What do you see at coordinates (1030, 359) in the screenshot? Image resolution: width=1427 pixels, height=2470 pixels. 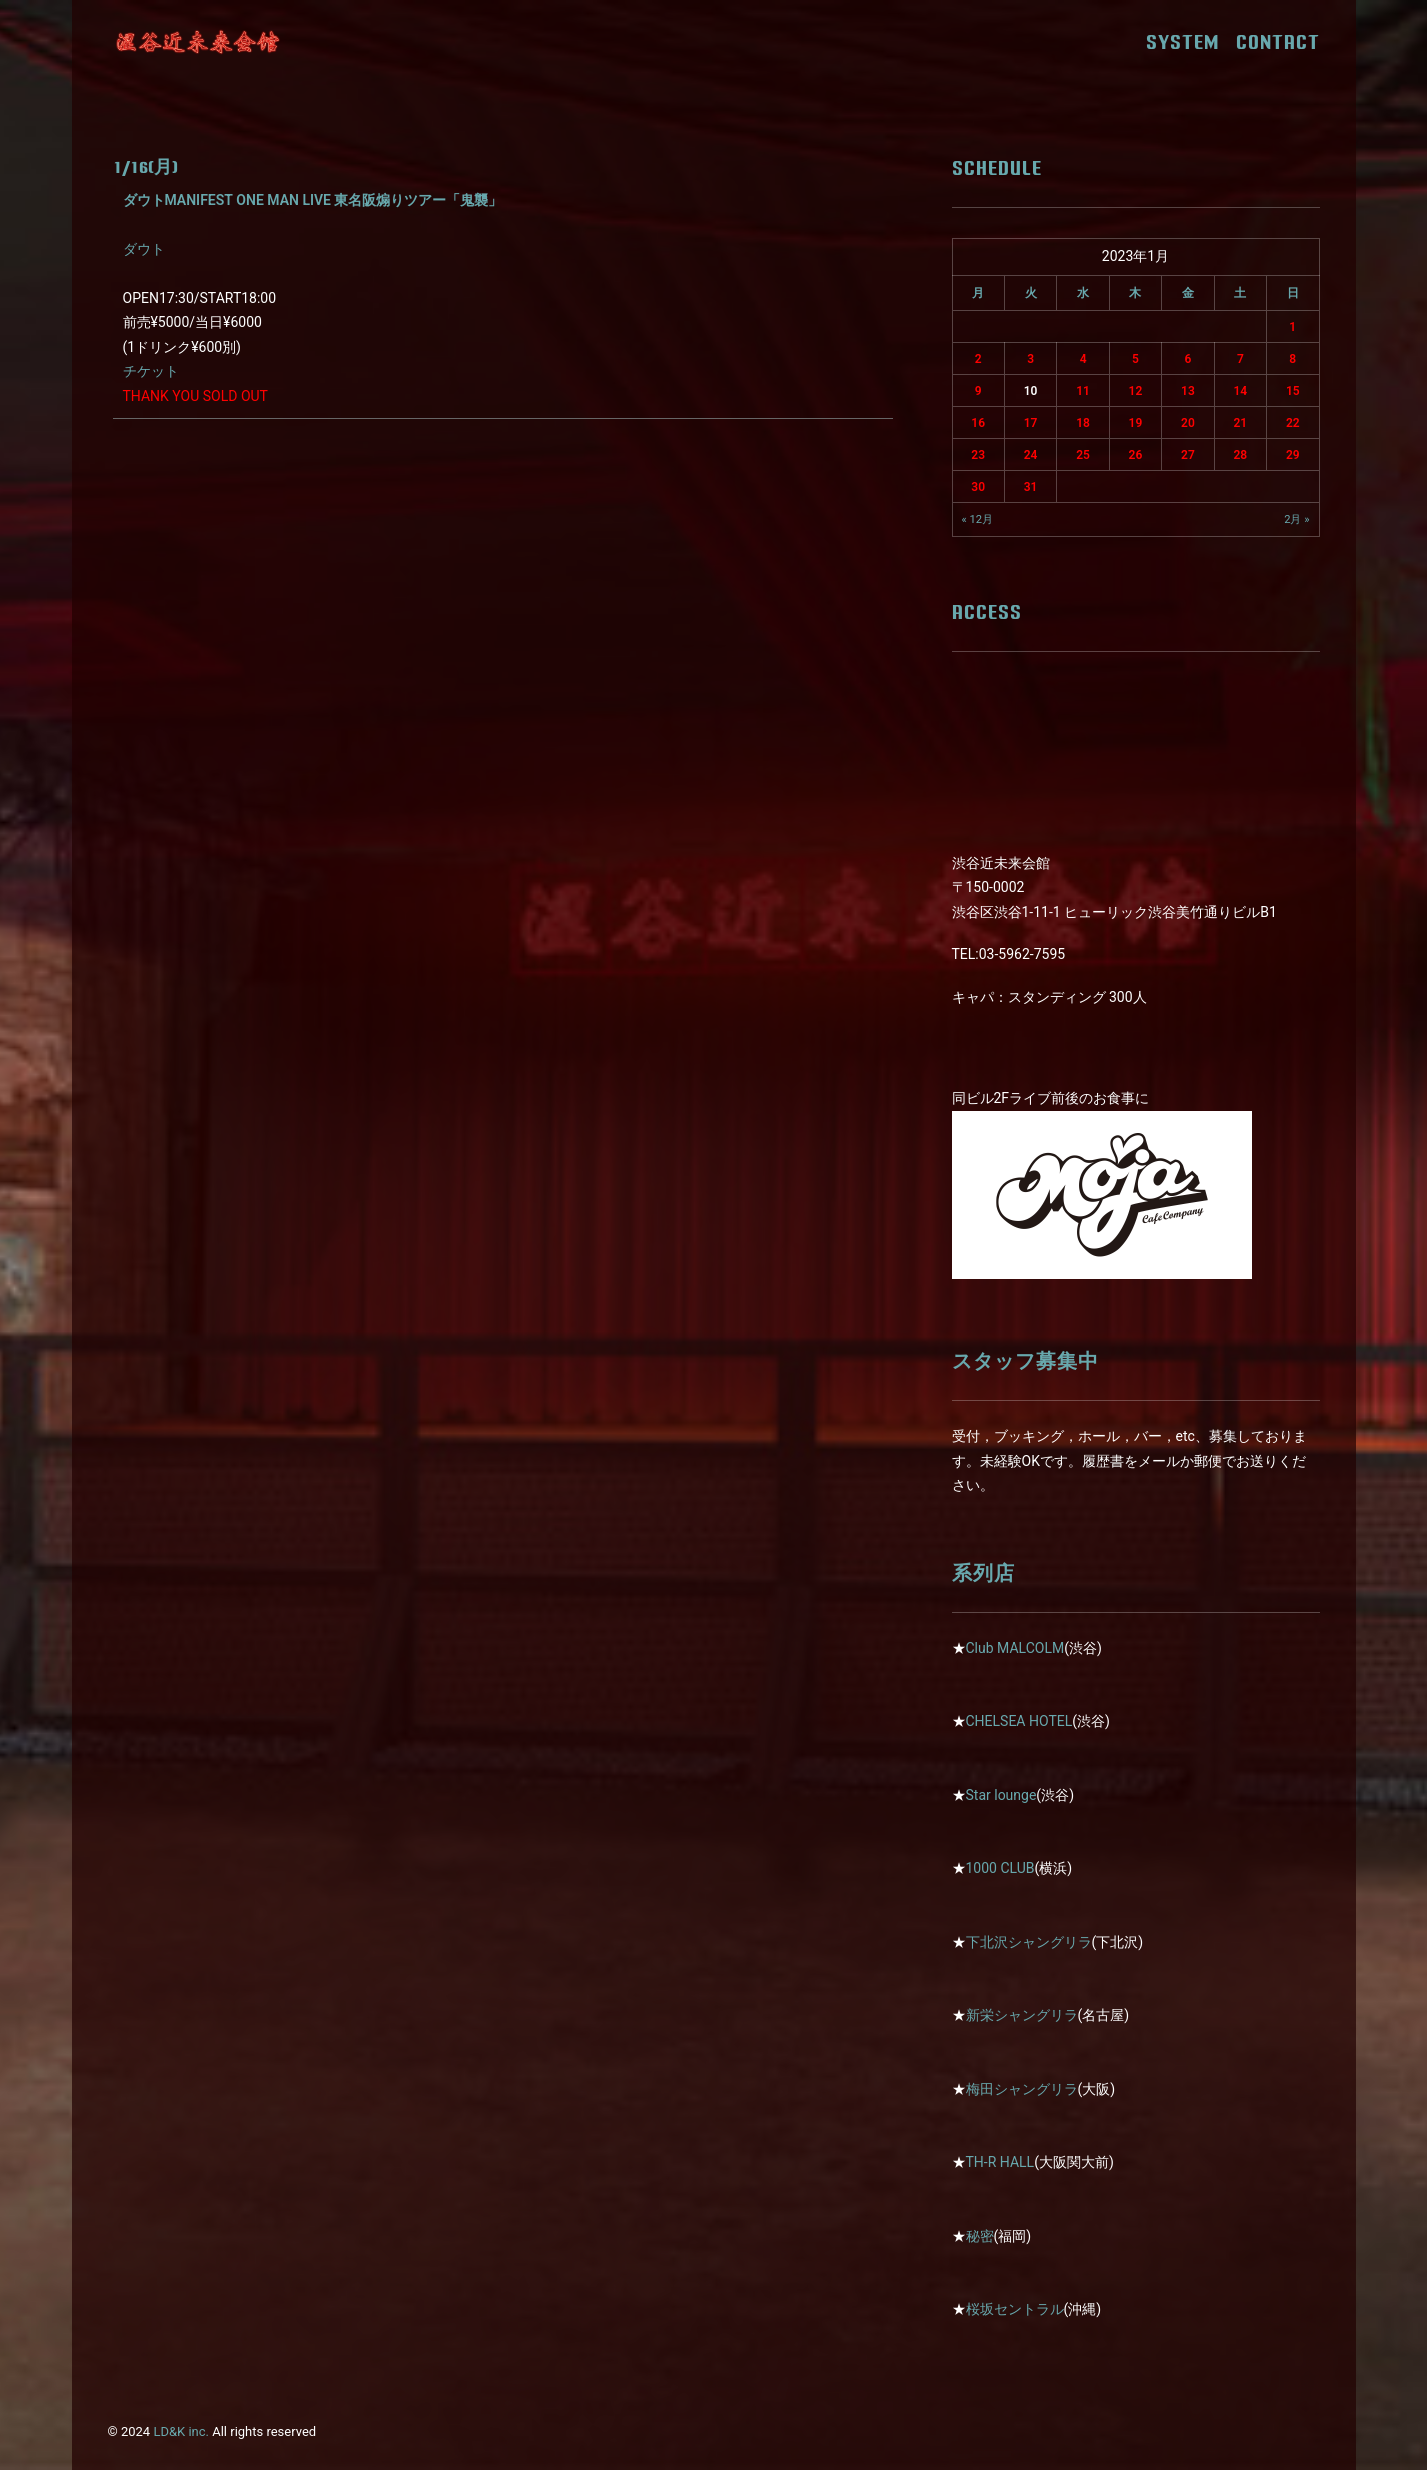 I see `3 [2023年1月3日 に投稿を公開]` at bounding box center [1030, 359].